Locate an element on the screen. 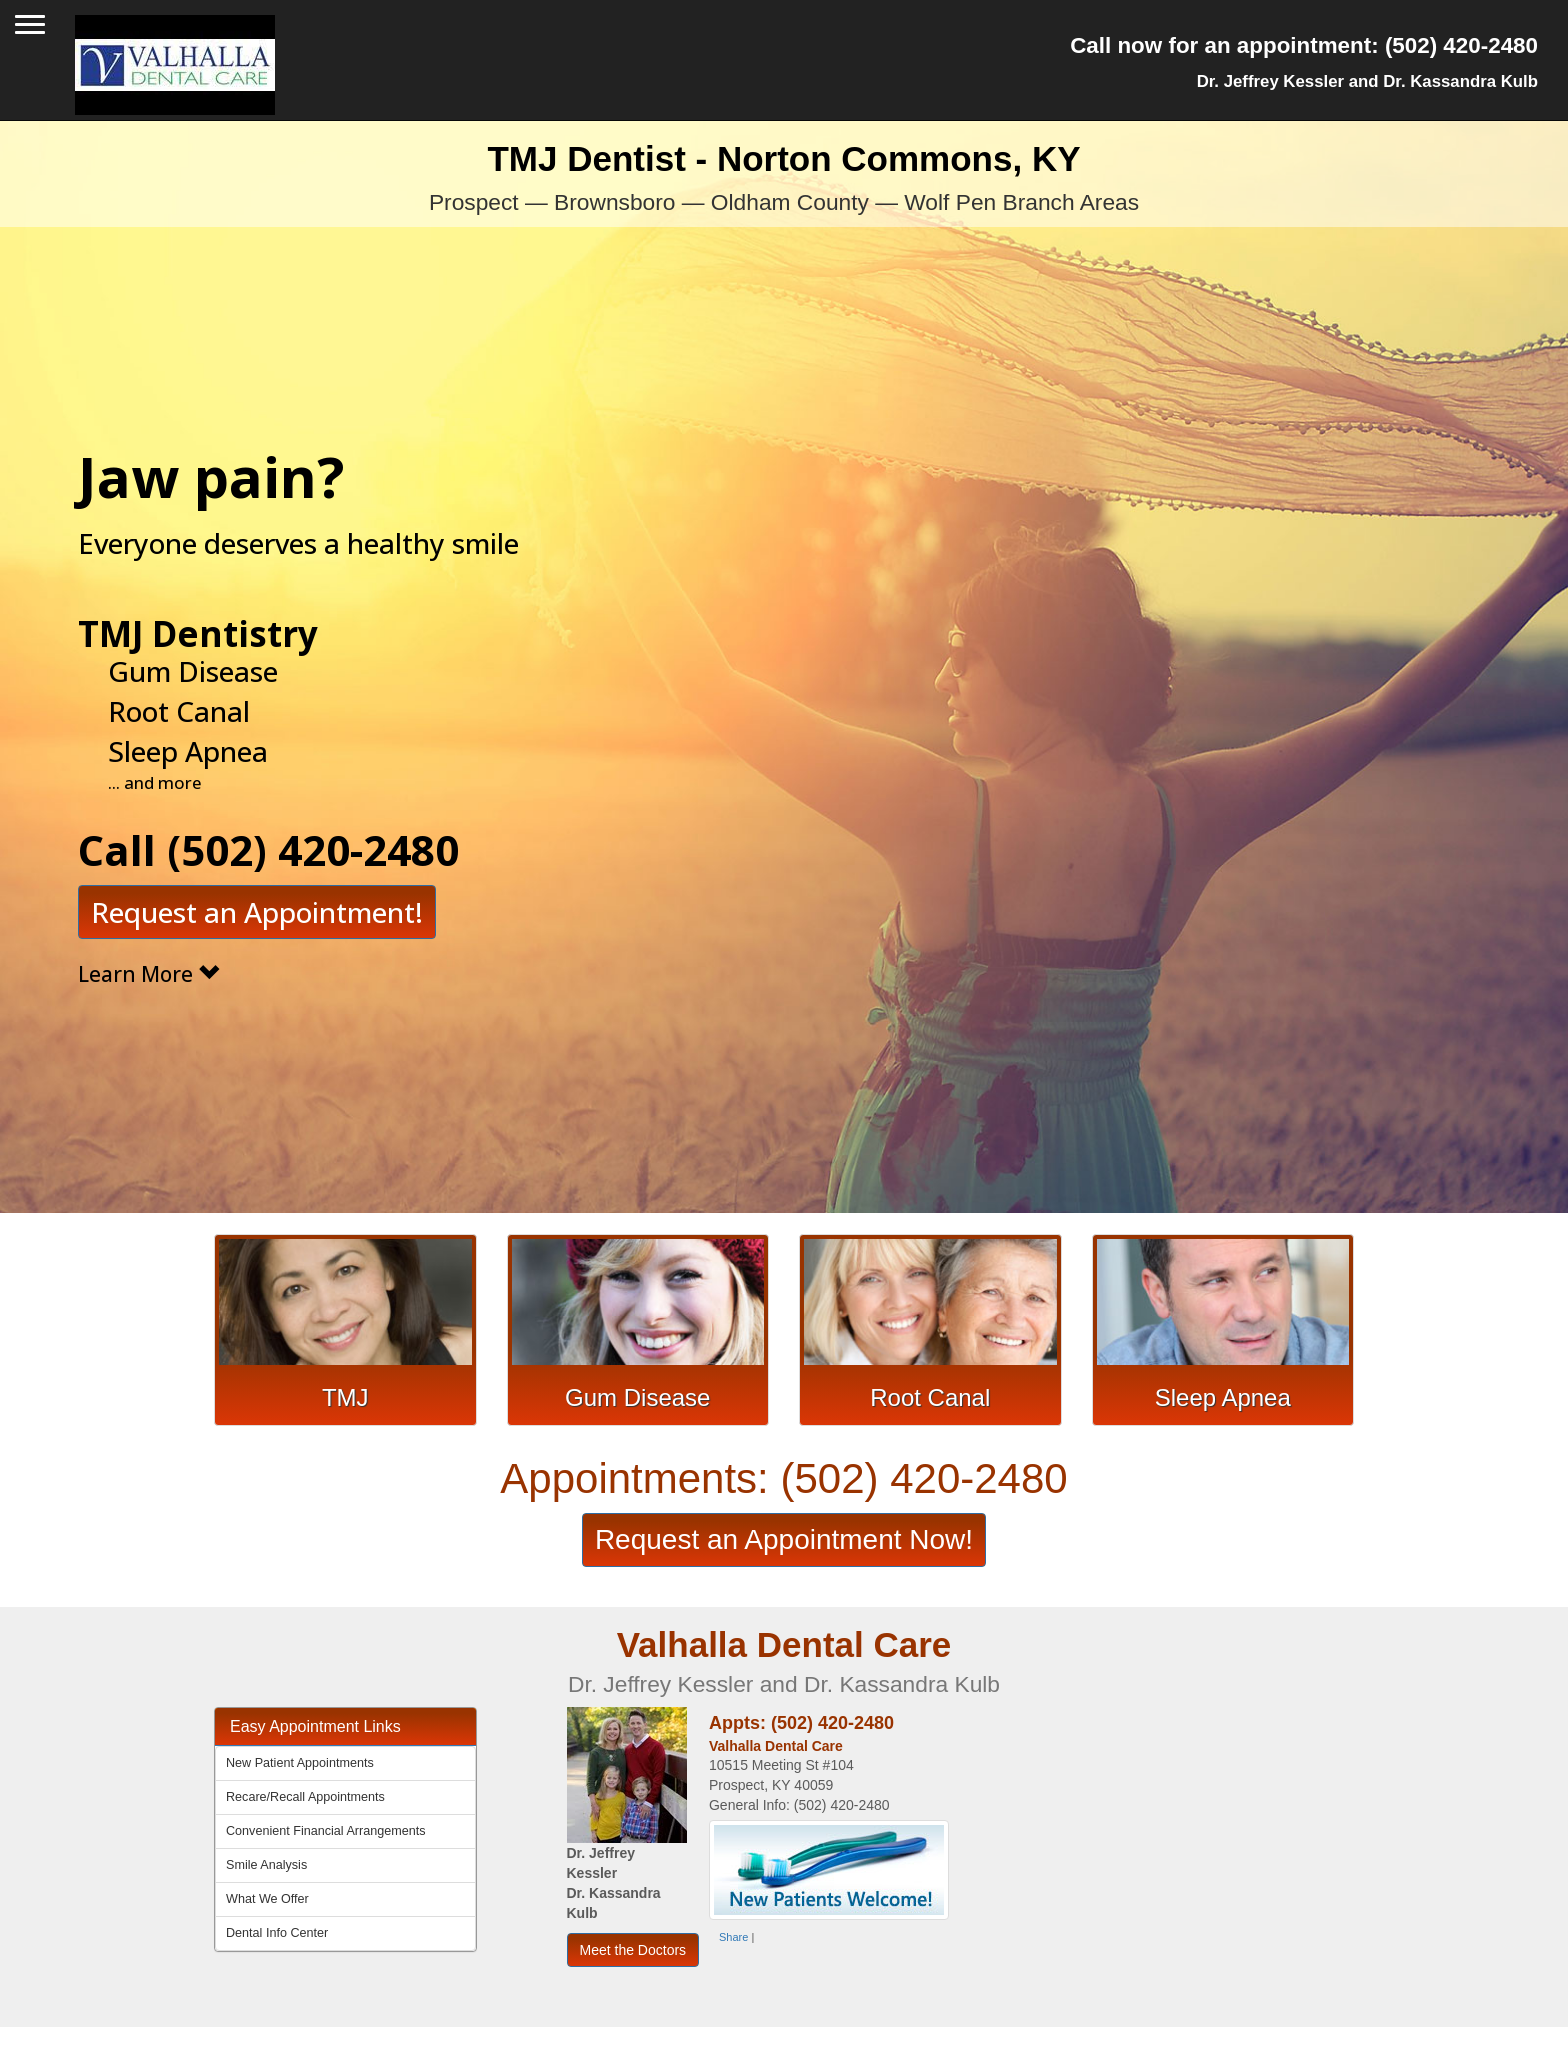 The height and width of the screenshot is (2067, 1568). Request an Appointment Now! is located at coordinates (784, 1539).